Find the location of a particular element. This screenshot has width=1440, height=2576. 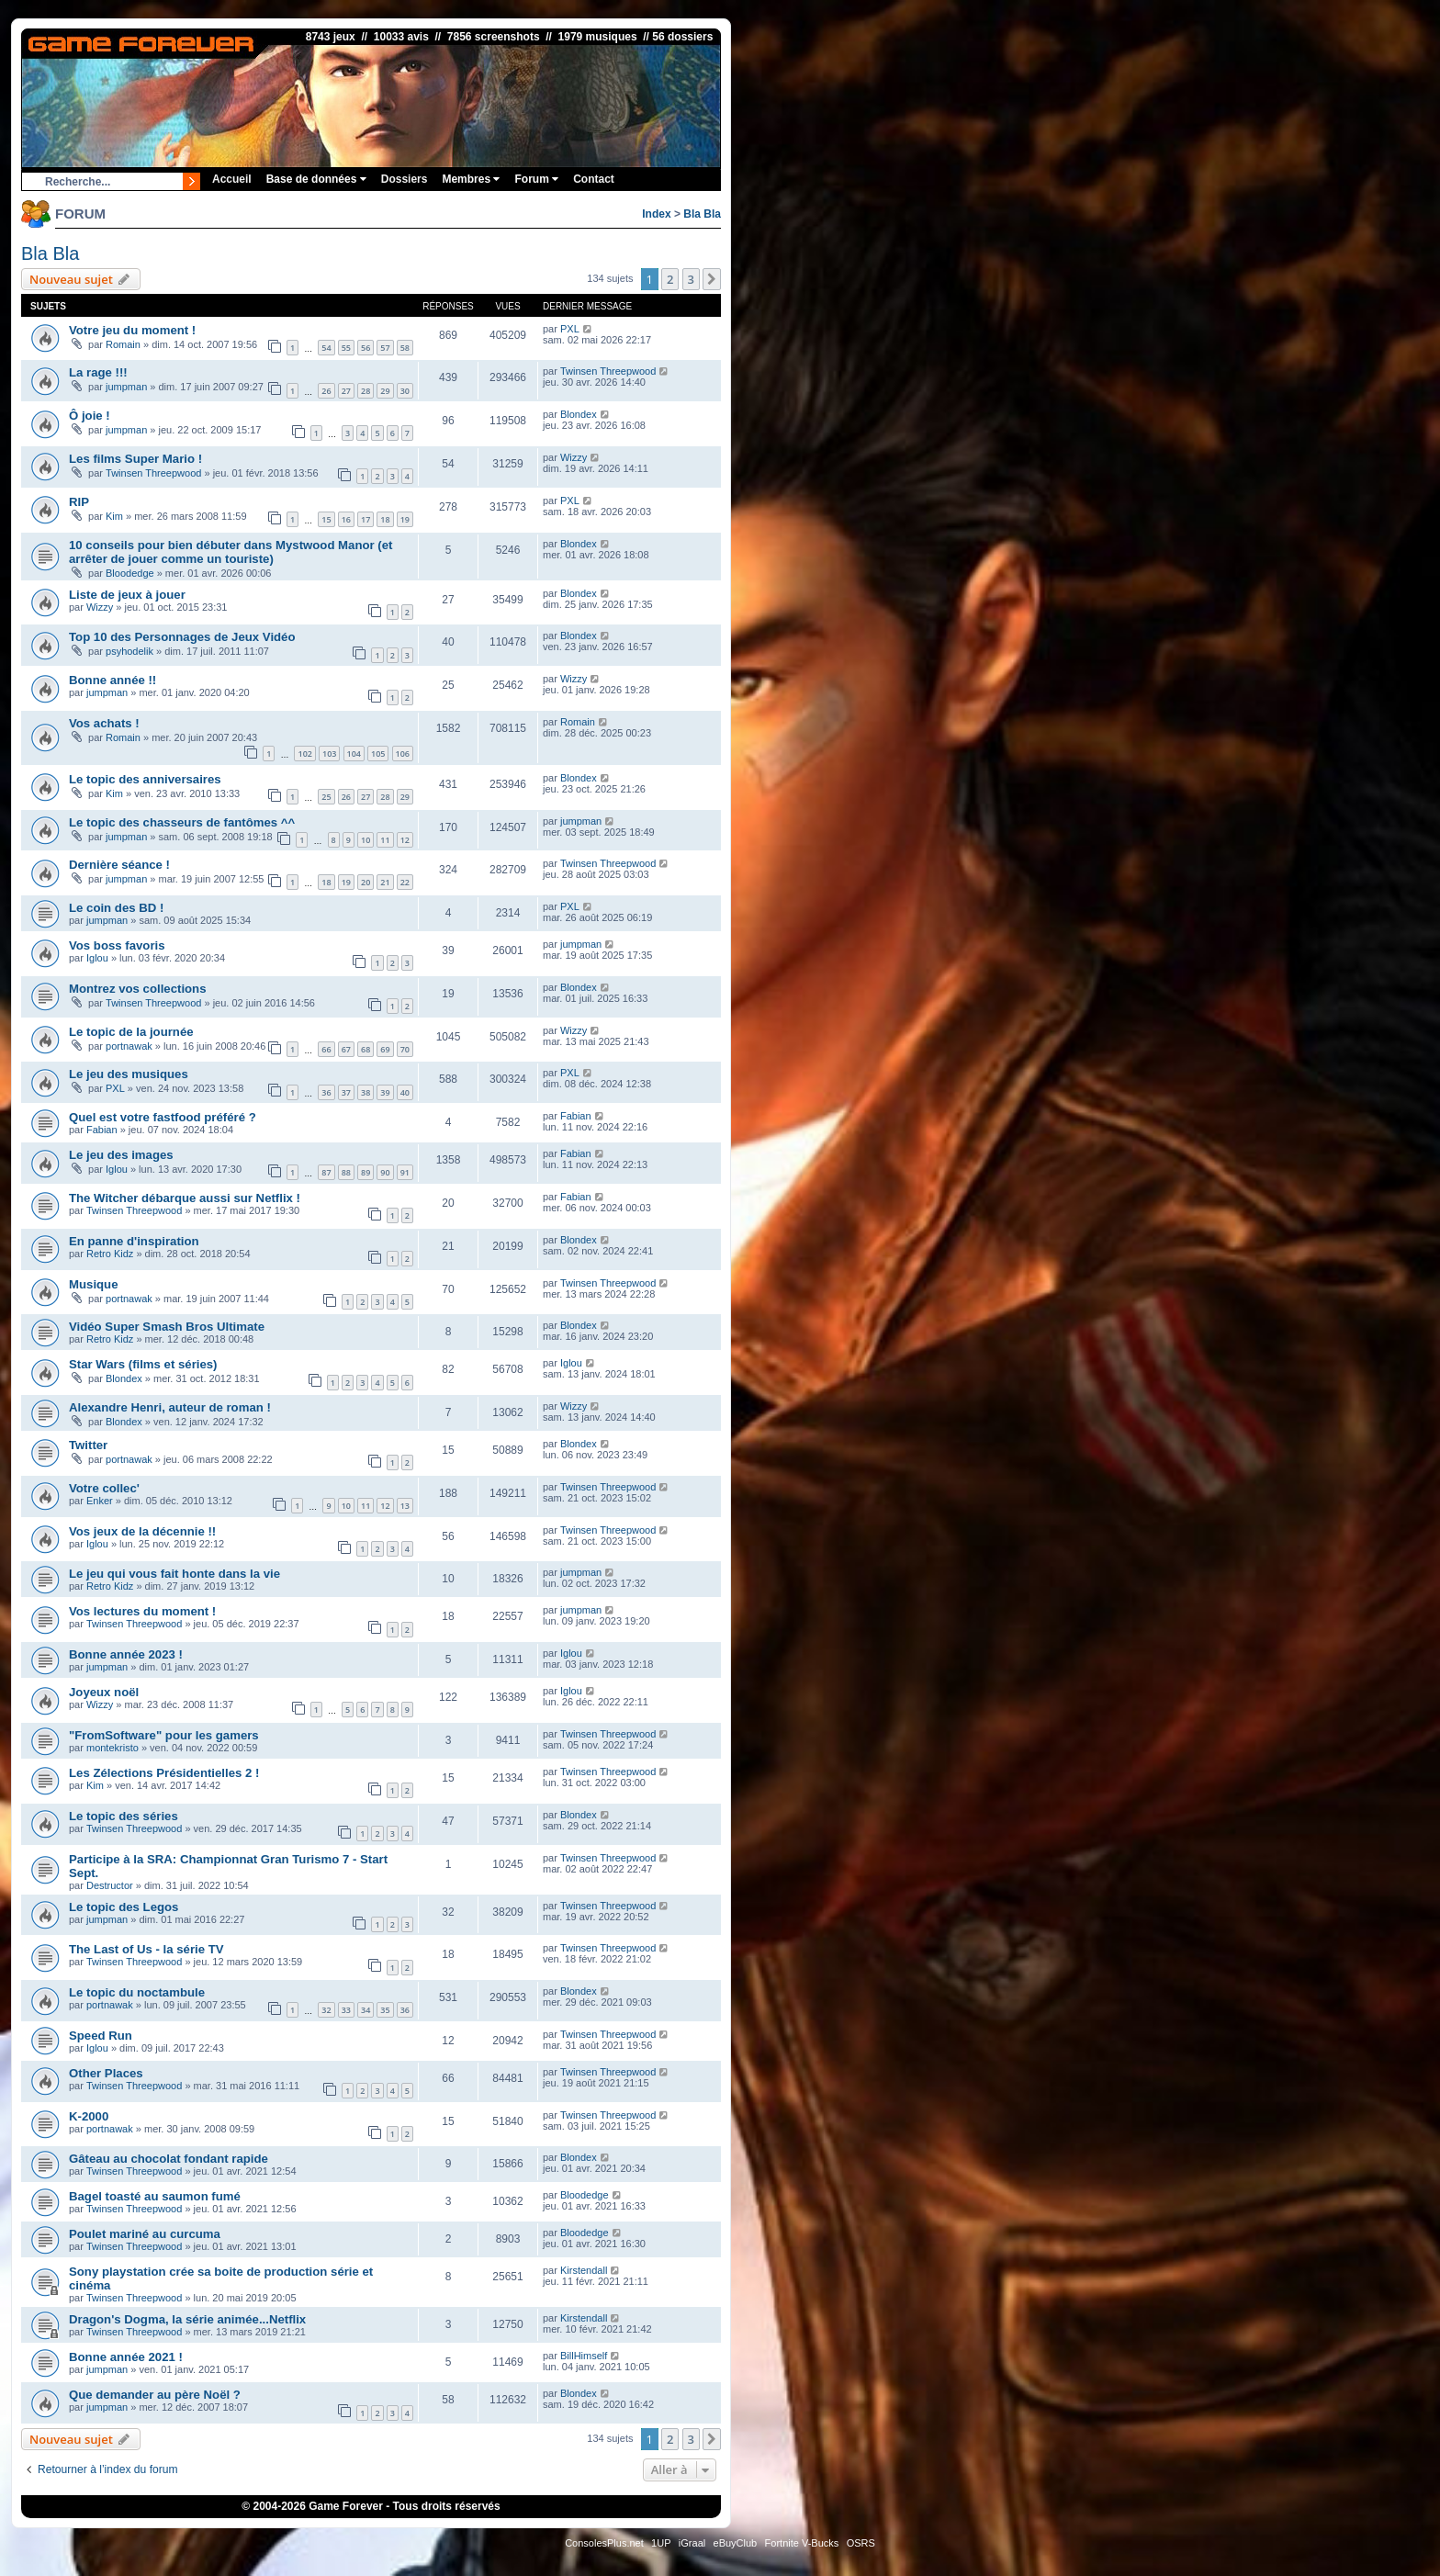

Bloodedge is located at coordinates (130, 573).